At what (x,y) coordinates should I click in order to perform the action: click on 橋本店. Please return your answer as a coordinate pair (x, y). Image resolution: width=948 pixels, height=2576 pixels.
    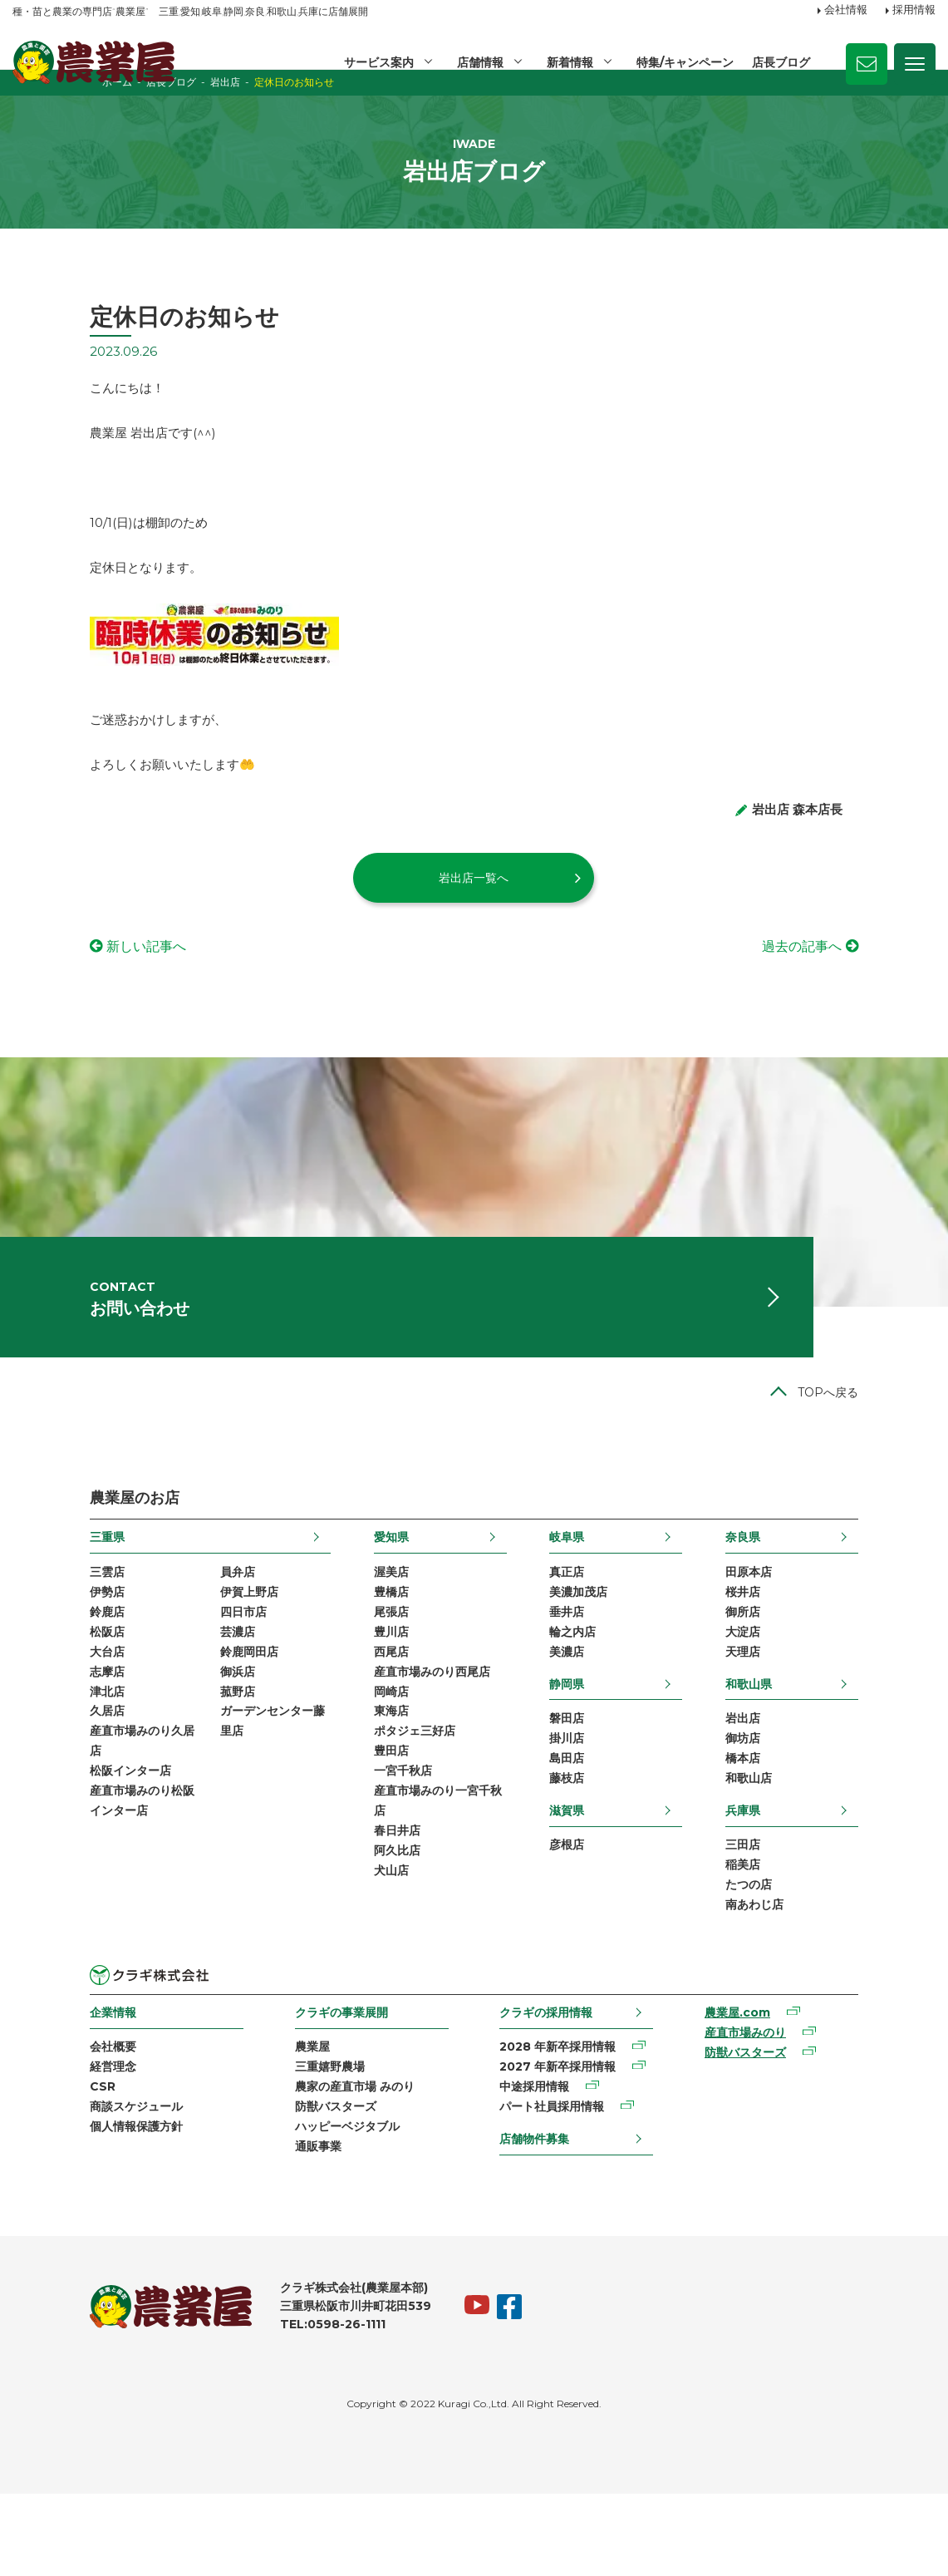
    Looking at the image, I should click on (820, 1824).